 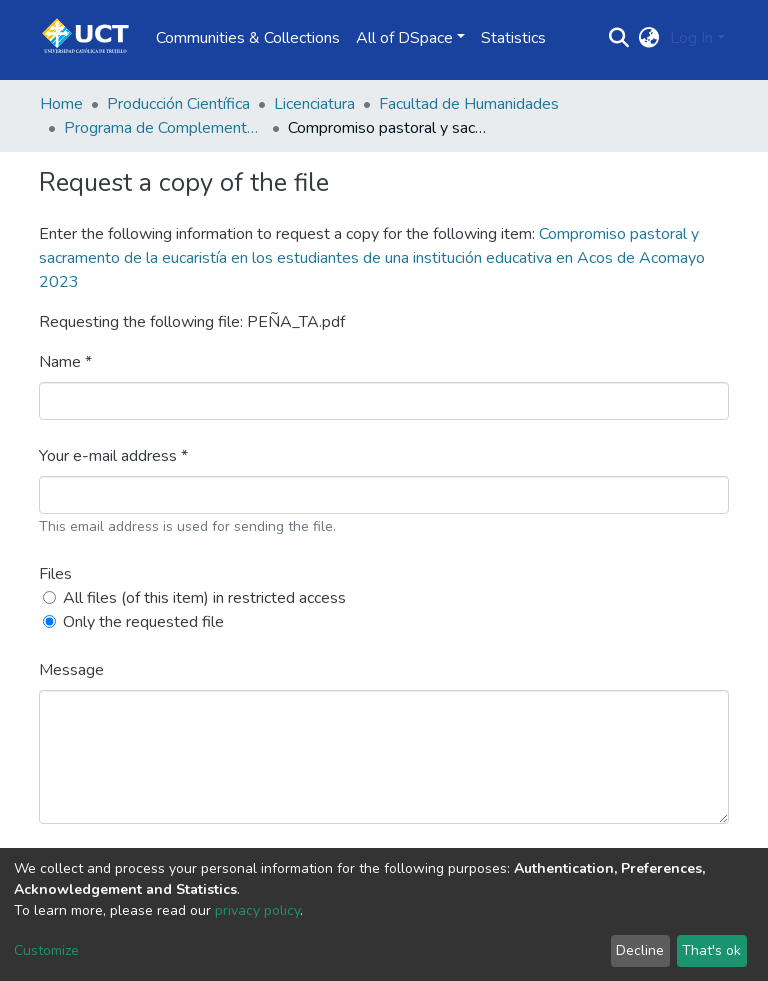 I want to click on Log In, so click(x=691, y=38).